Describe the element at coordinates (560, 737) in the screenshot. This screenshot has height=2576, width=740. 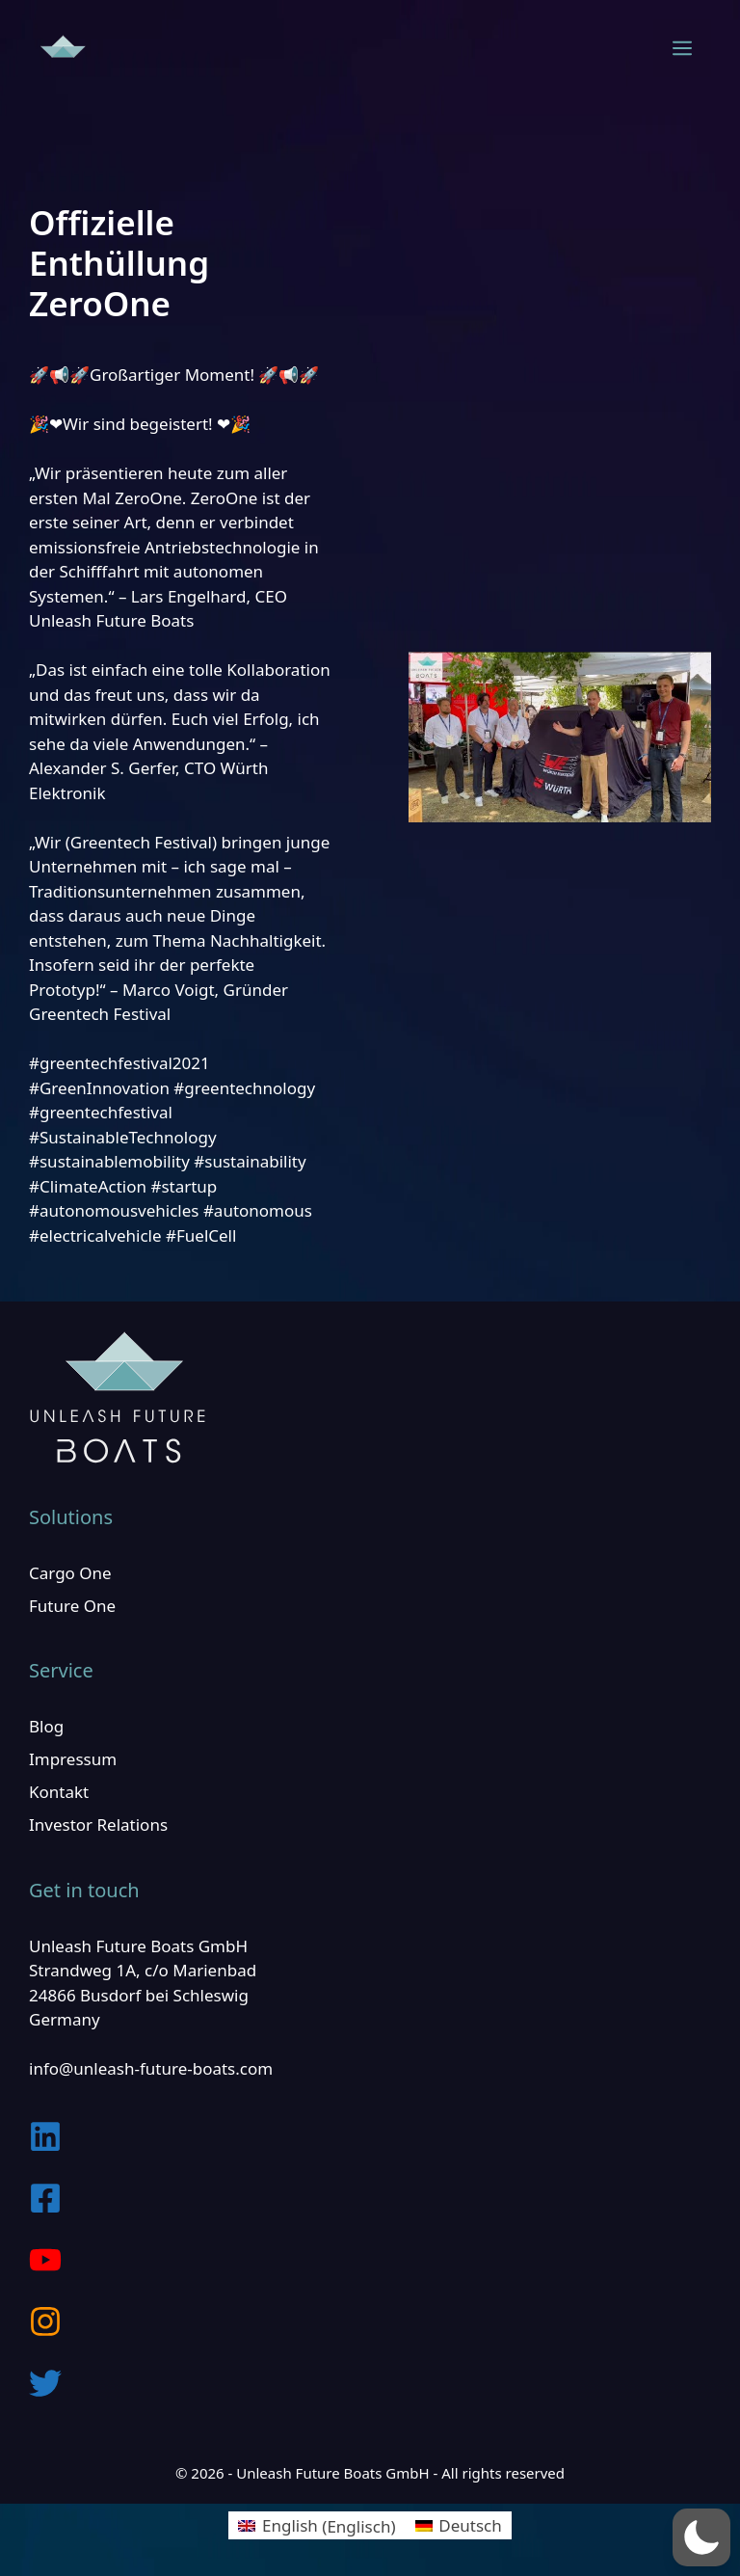
I see `[play Youtube video]` at that location.